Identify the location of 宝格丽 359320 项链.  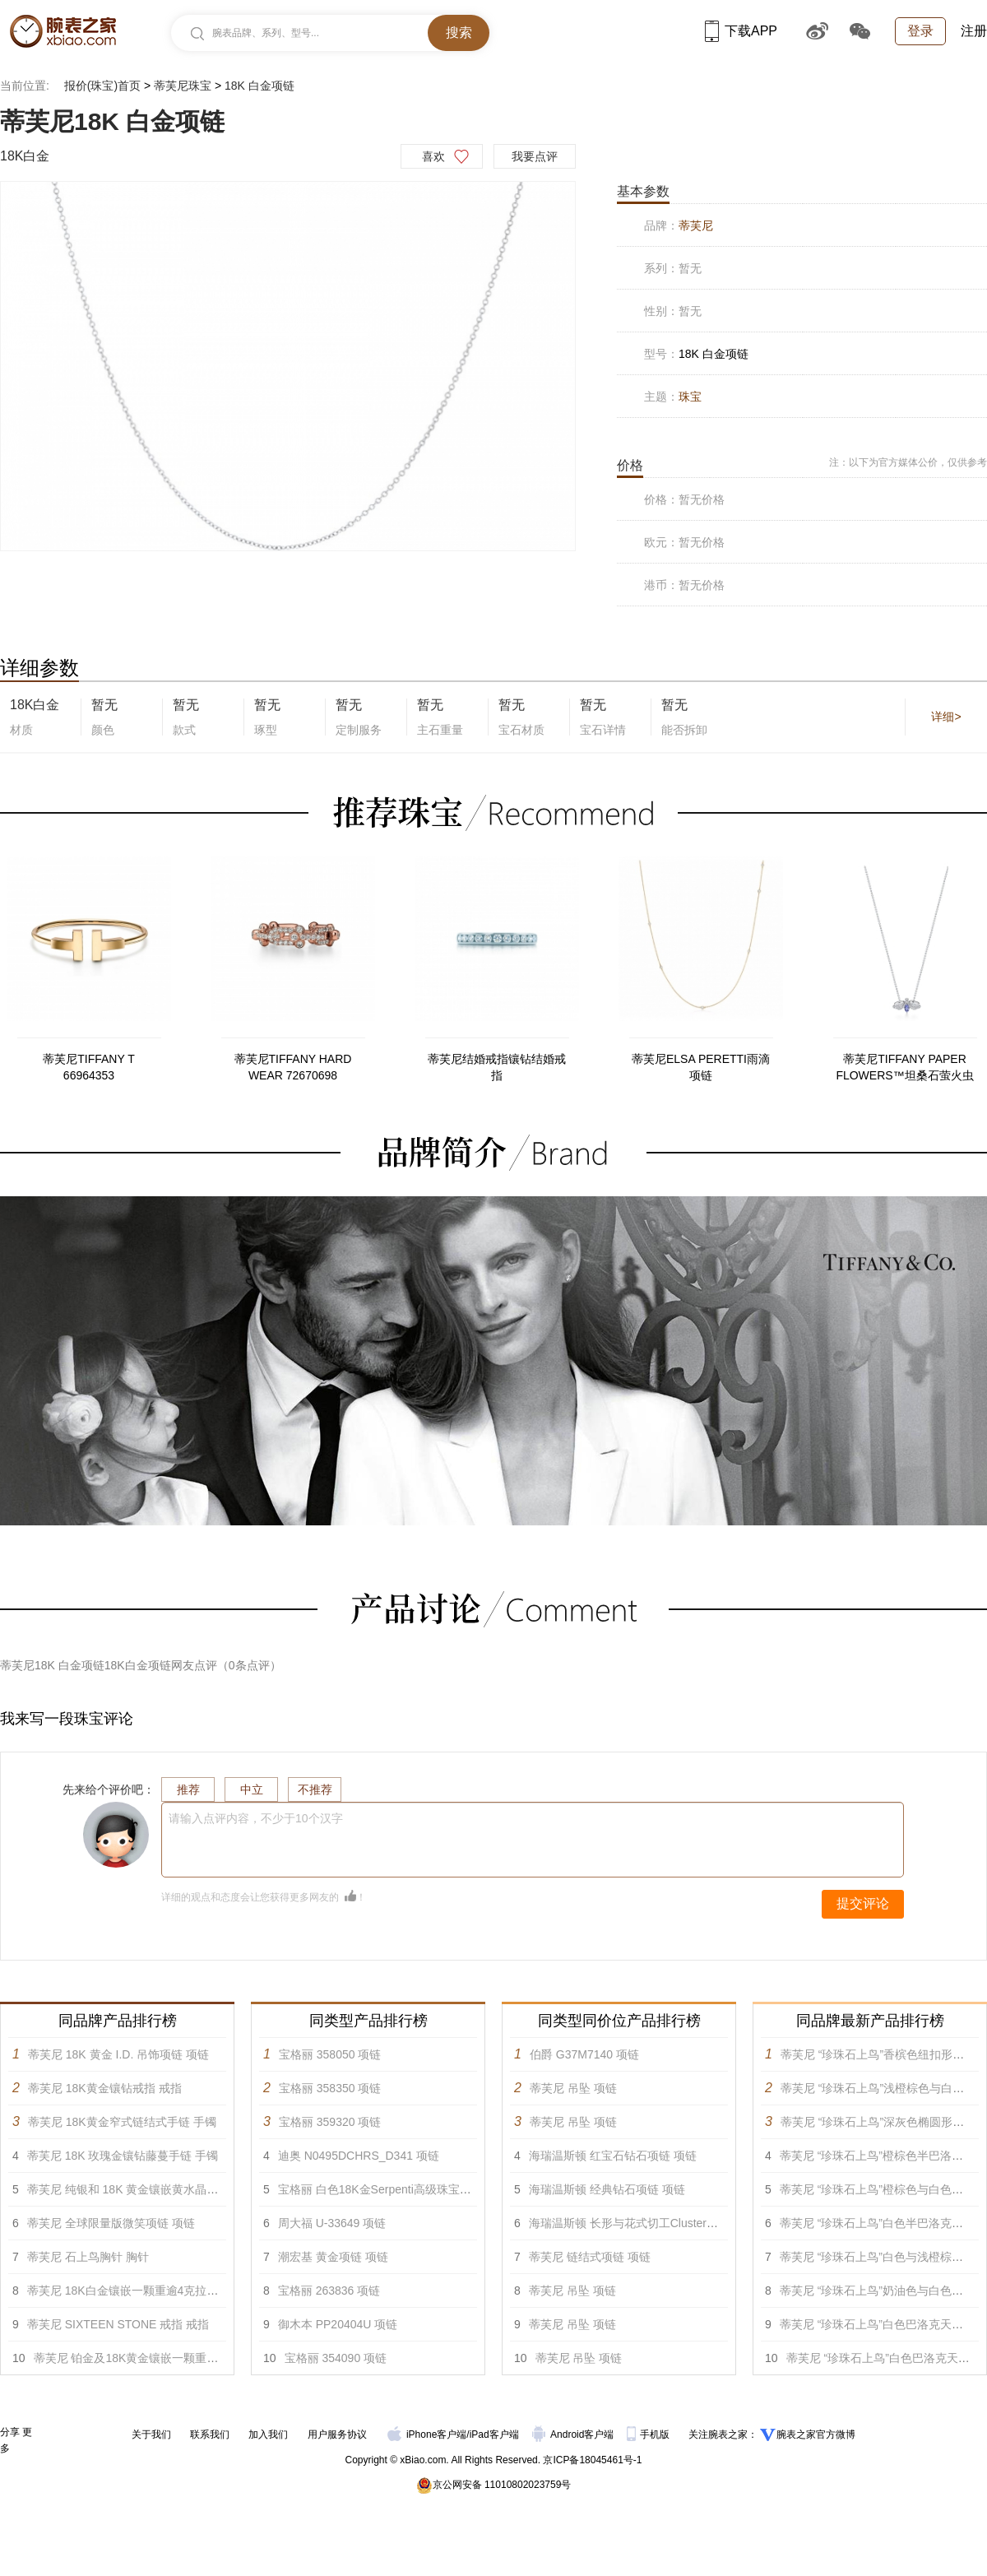
(330, 2121).